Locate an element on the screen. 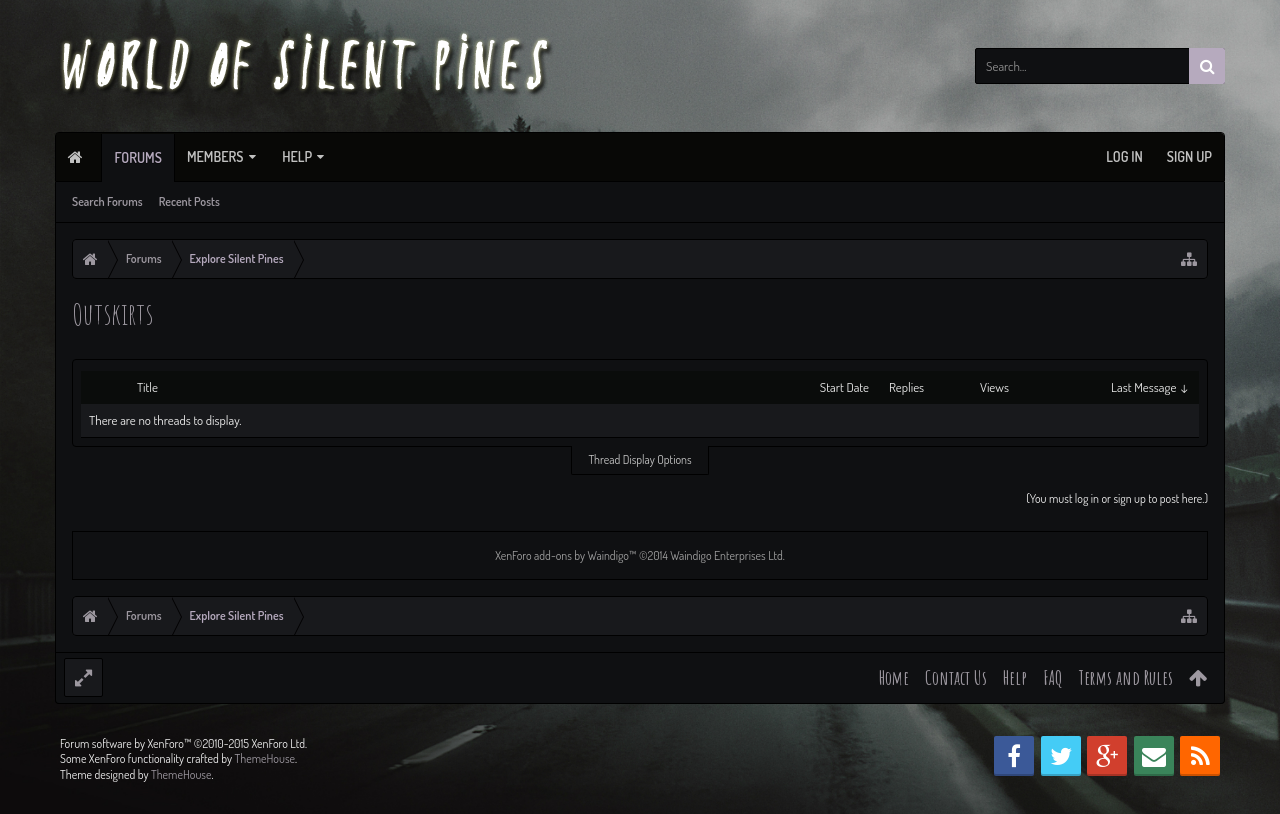  Forum software by XenForo™ is located at coordinates (183, 775).